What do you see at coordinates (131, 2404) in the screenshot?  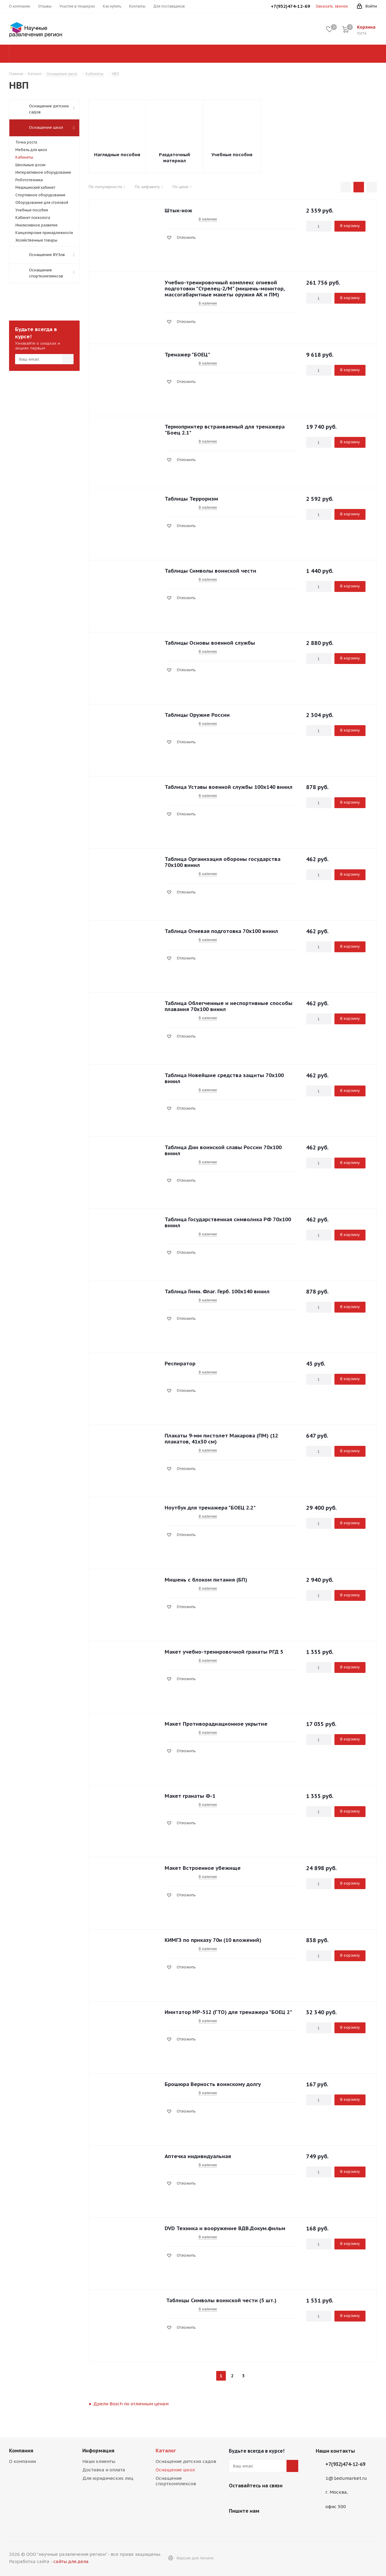 I see `Дрели Bosch по отличным ценам` at bounding box center [131, 2404].